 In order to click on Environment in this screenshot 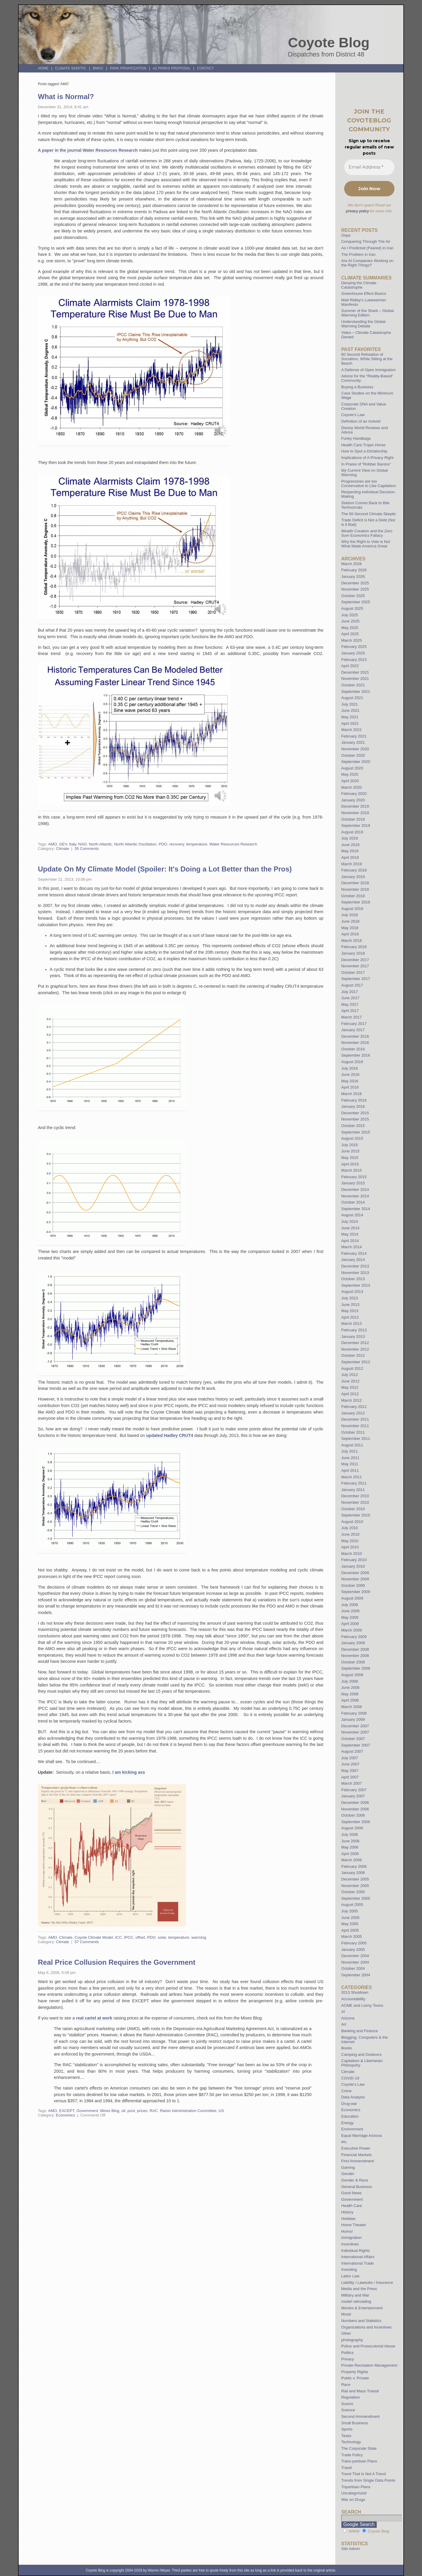, I will do `click(352, 2129)`.